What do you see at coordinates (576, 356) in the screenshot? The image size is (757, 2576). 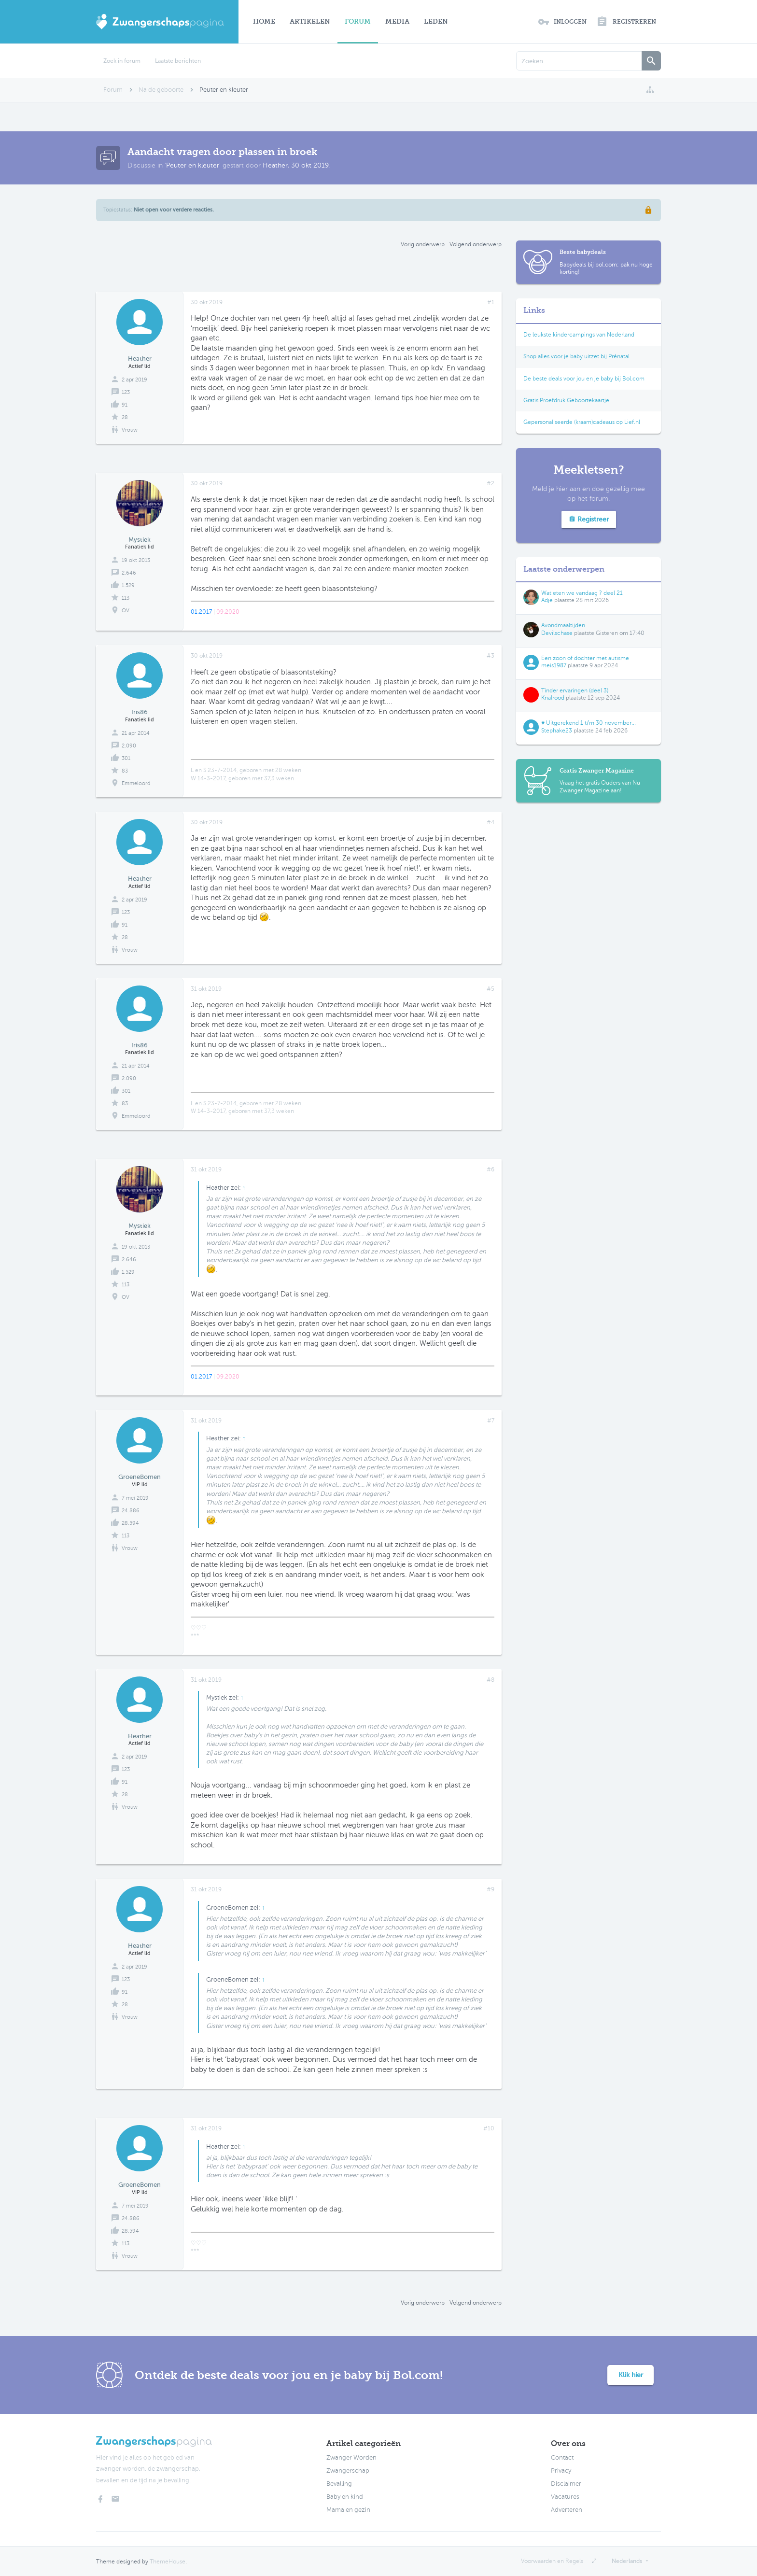 I see `Shop alles voor je baby uitzet bij Prénatal` at bounding box center [576, 356].